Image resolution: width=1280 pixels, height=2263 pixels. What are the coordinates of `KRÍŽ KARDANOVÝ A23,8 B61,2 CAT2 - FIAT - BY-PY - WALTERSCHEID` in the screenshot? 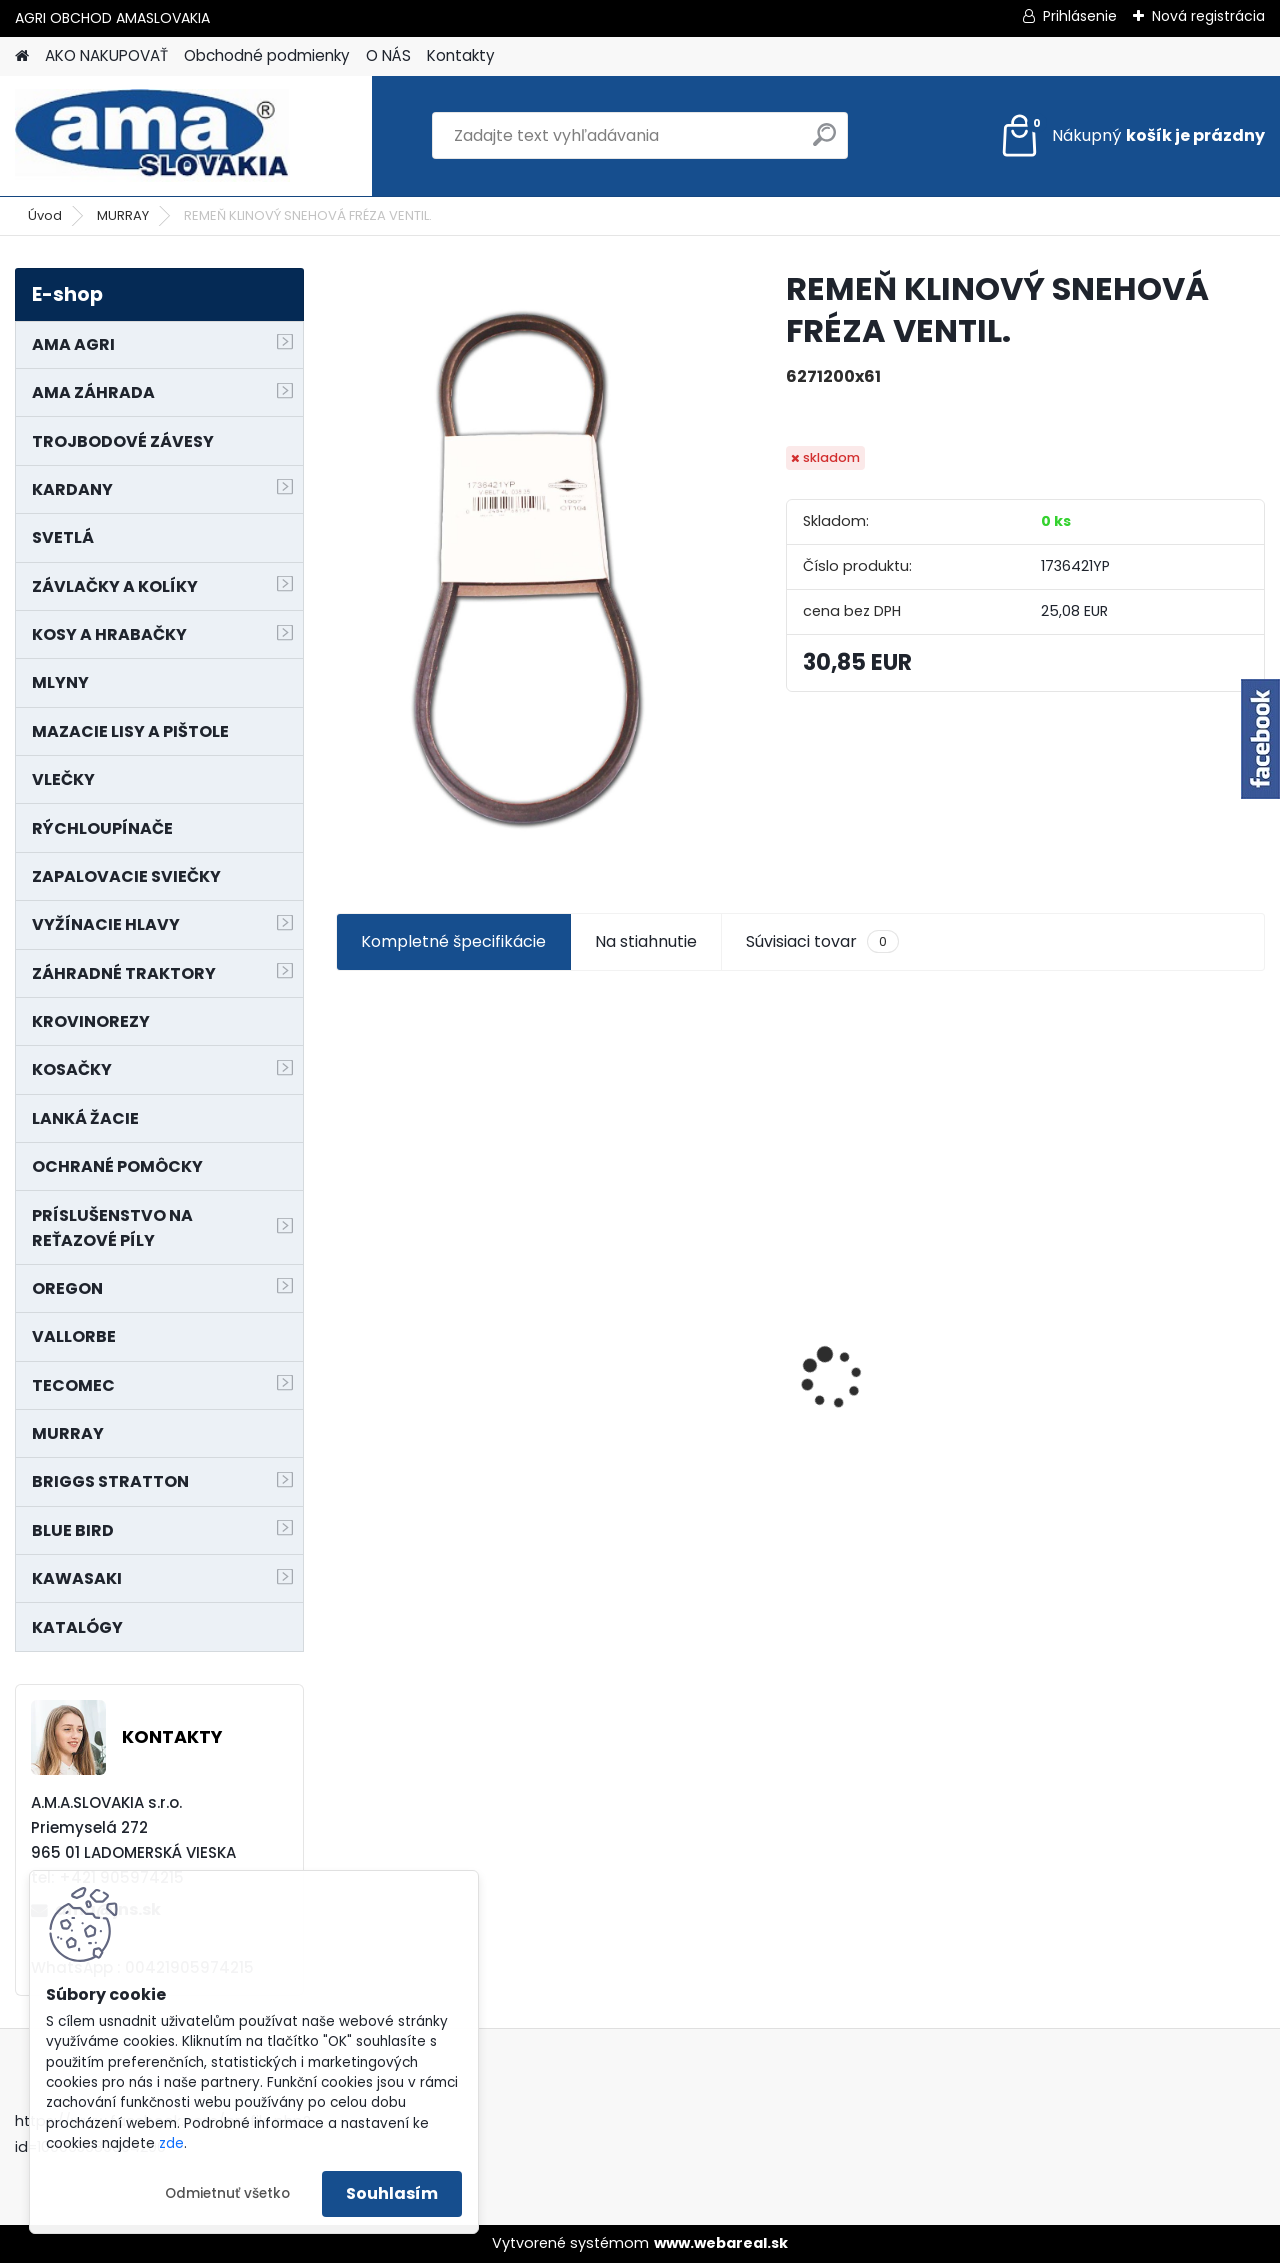 It's located at (1152, 1242).